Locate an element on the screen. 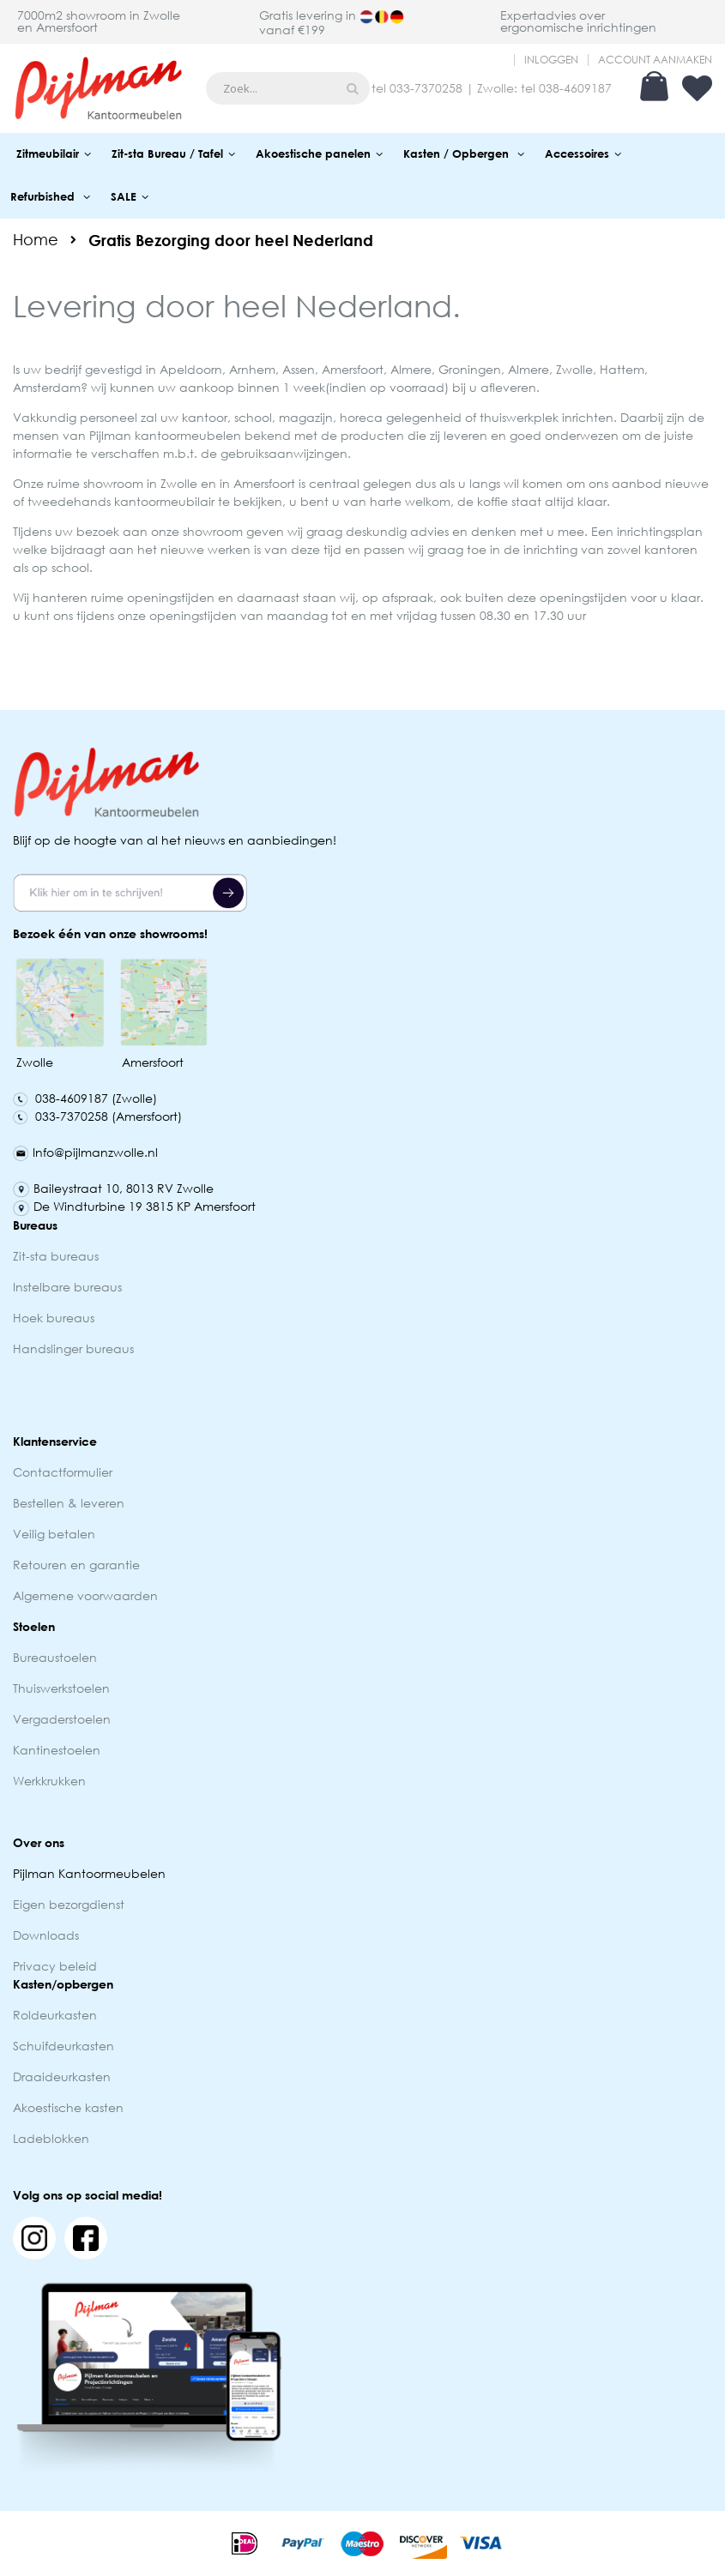 The width and height of the screenshot is (725, 2576). Veilig betalen is located at coordinates (54, 1534).